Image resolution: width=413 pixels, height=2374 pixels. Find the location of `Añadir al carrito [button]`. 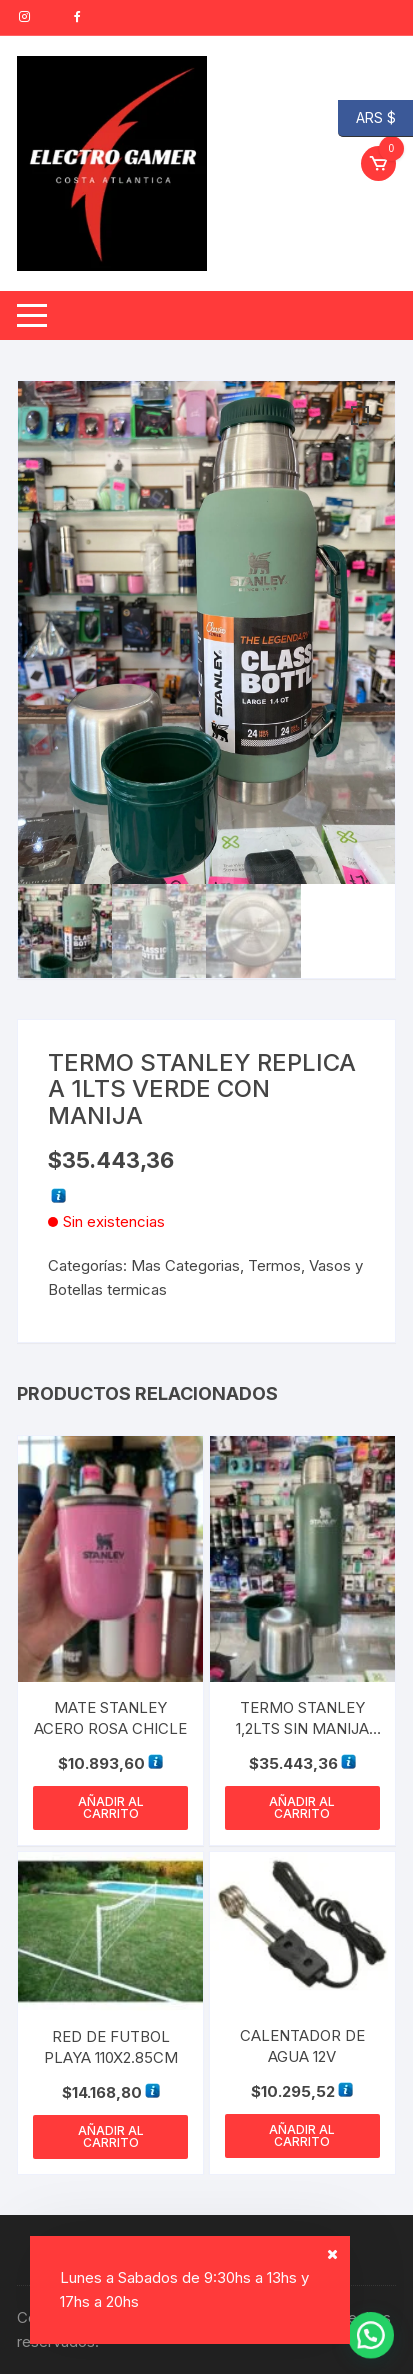

Añadir al carrito [button] is located at coordinates (111, 1807).